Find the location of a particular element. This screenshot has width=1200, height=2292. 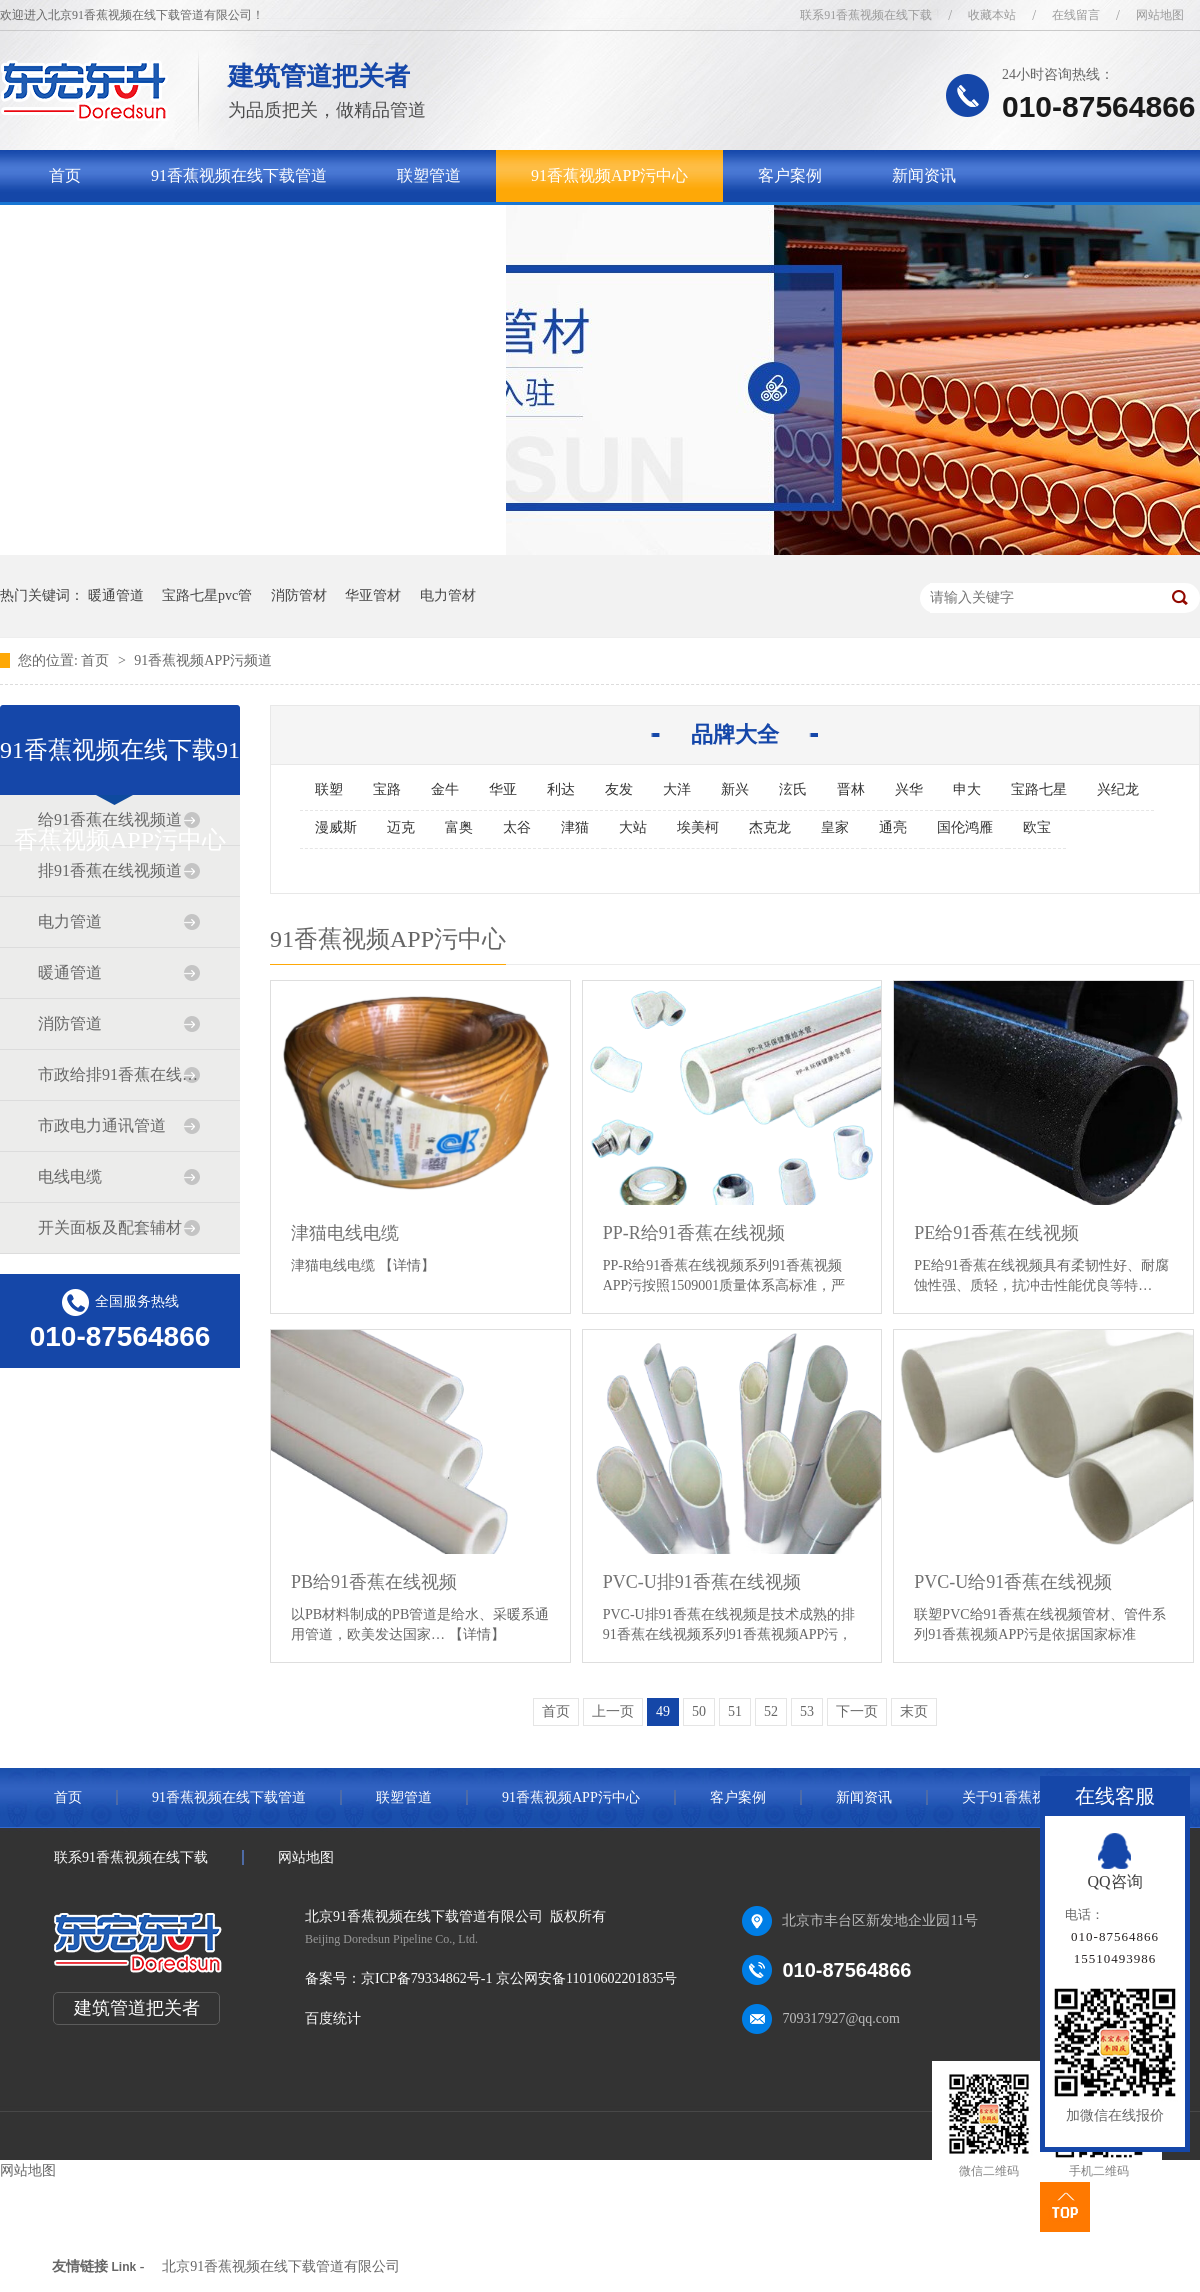

49 is located at coordinates (663, 1711).